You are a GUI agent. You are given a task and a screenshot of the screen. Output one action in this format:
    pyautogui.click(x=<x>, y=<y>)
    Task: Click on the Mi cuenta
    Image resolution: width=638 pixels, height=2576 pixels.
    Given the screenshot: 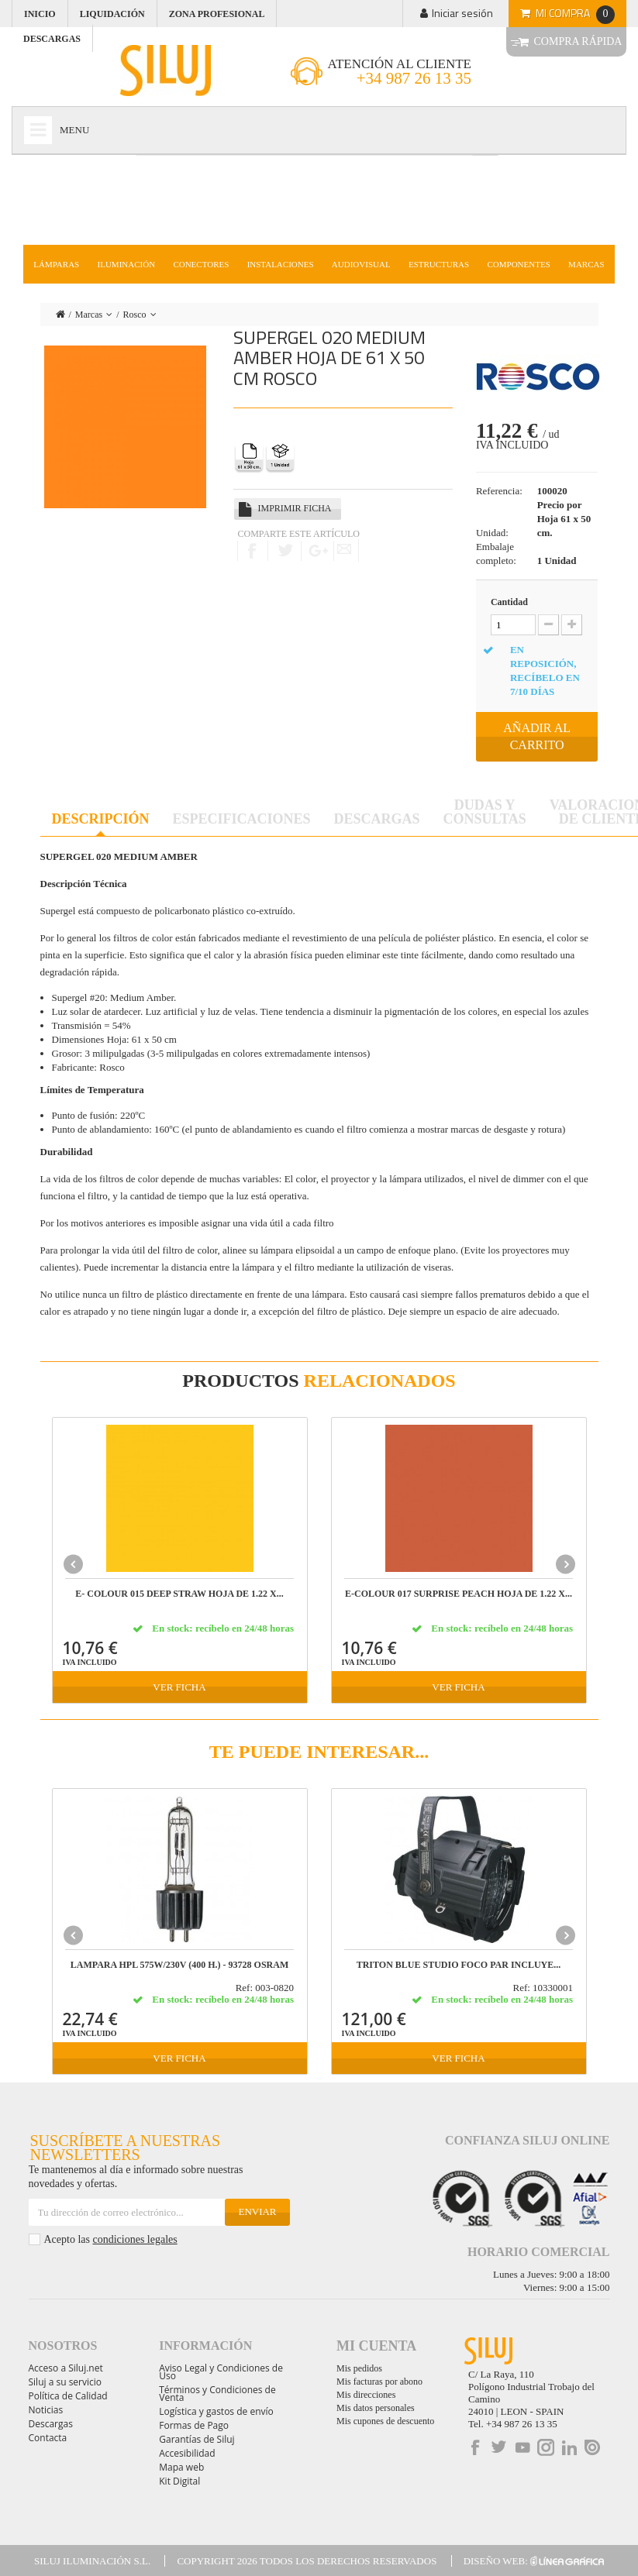 What is the action you would take?
    pyautogui.click(x=376, y=2346)
    